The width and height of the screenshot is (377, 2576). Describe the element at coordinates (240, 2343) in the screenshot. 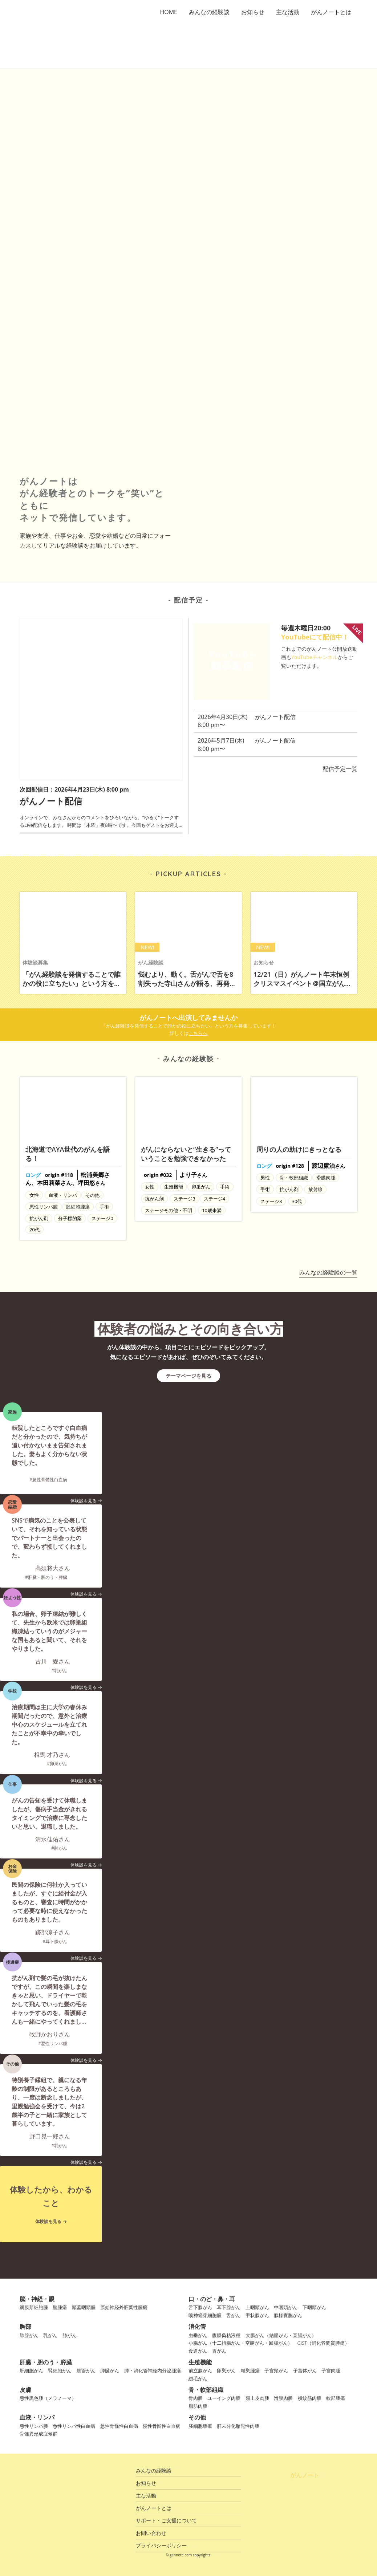

I see `小腸がん（十二指腸がん・空腸がん・回腸がん）` at that location.